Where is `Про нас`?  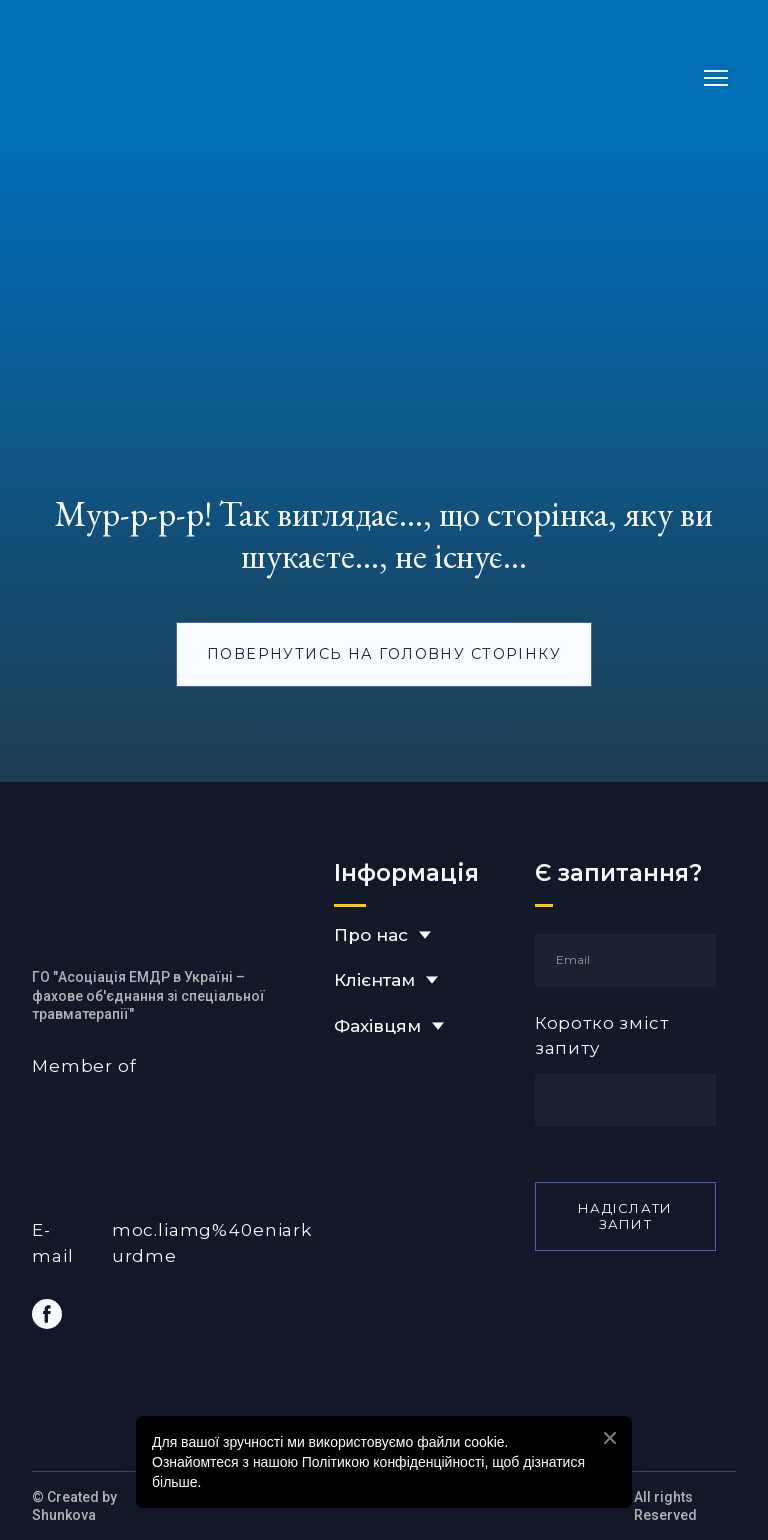 Про нас is located at coordinates (371, 935).